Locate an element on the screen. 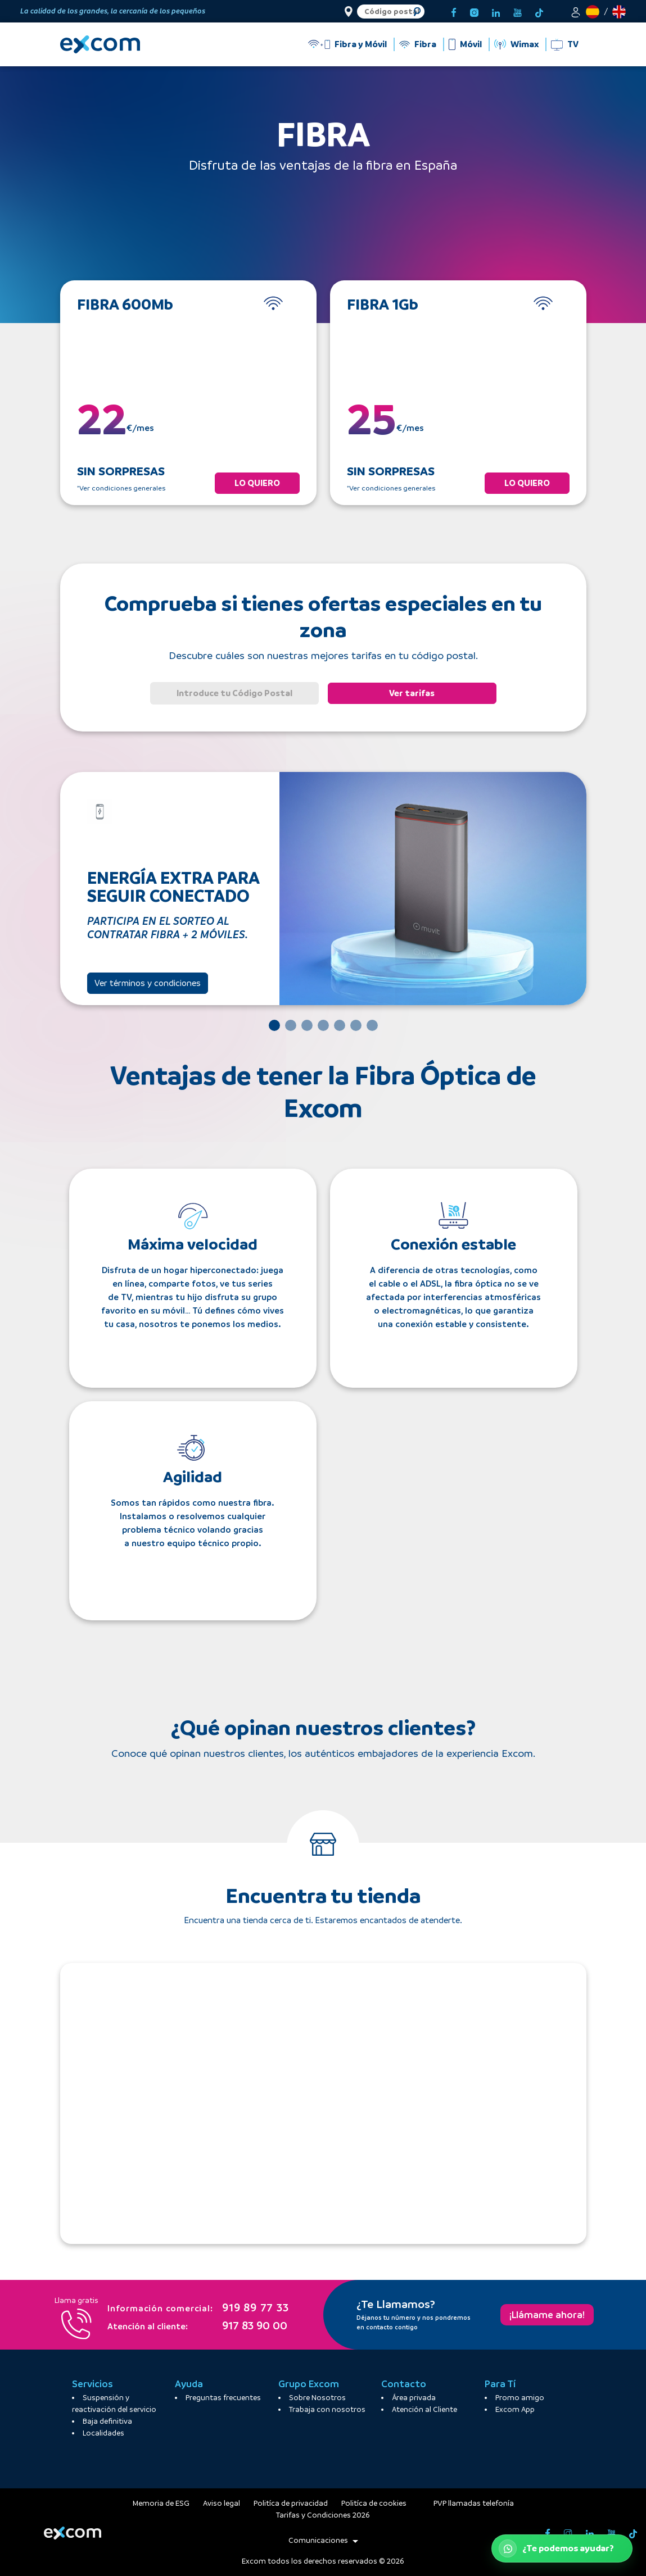 This screenshot has width=646, height=2576. [Slide 2] is located at coordinates (290, 1025).